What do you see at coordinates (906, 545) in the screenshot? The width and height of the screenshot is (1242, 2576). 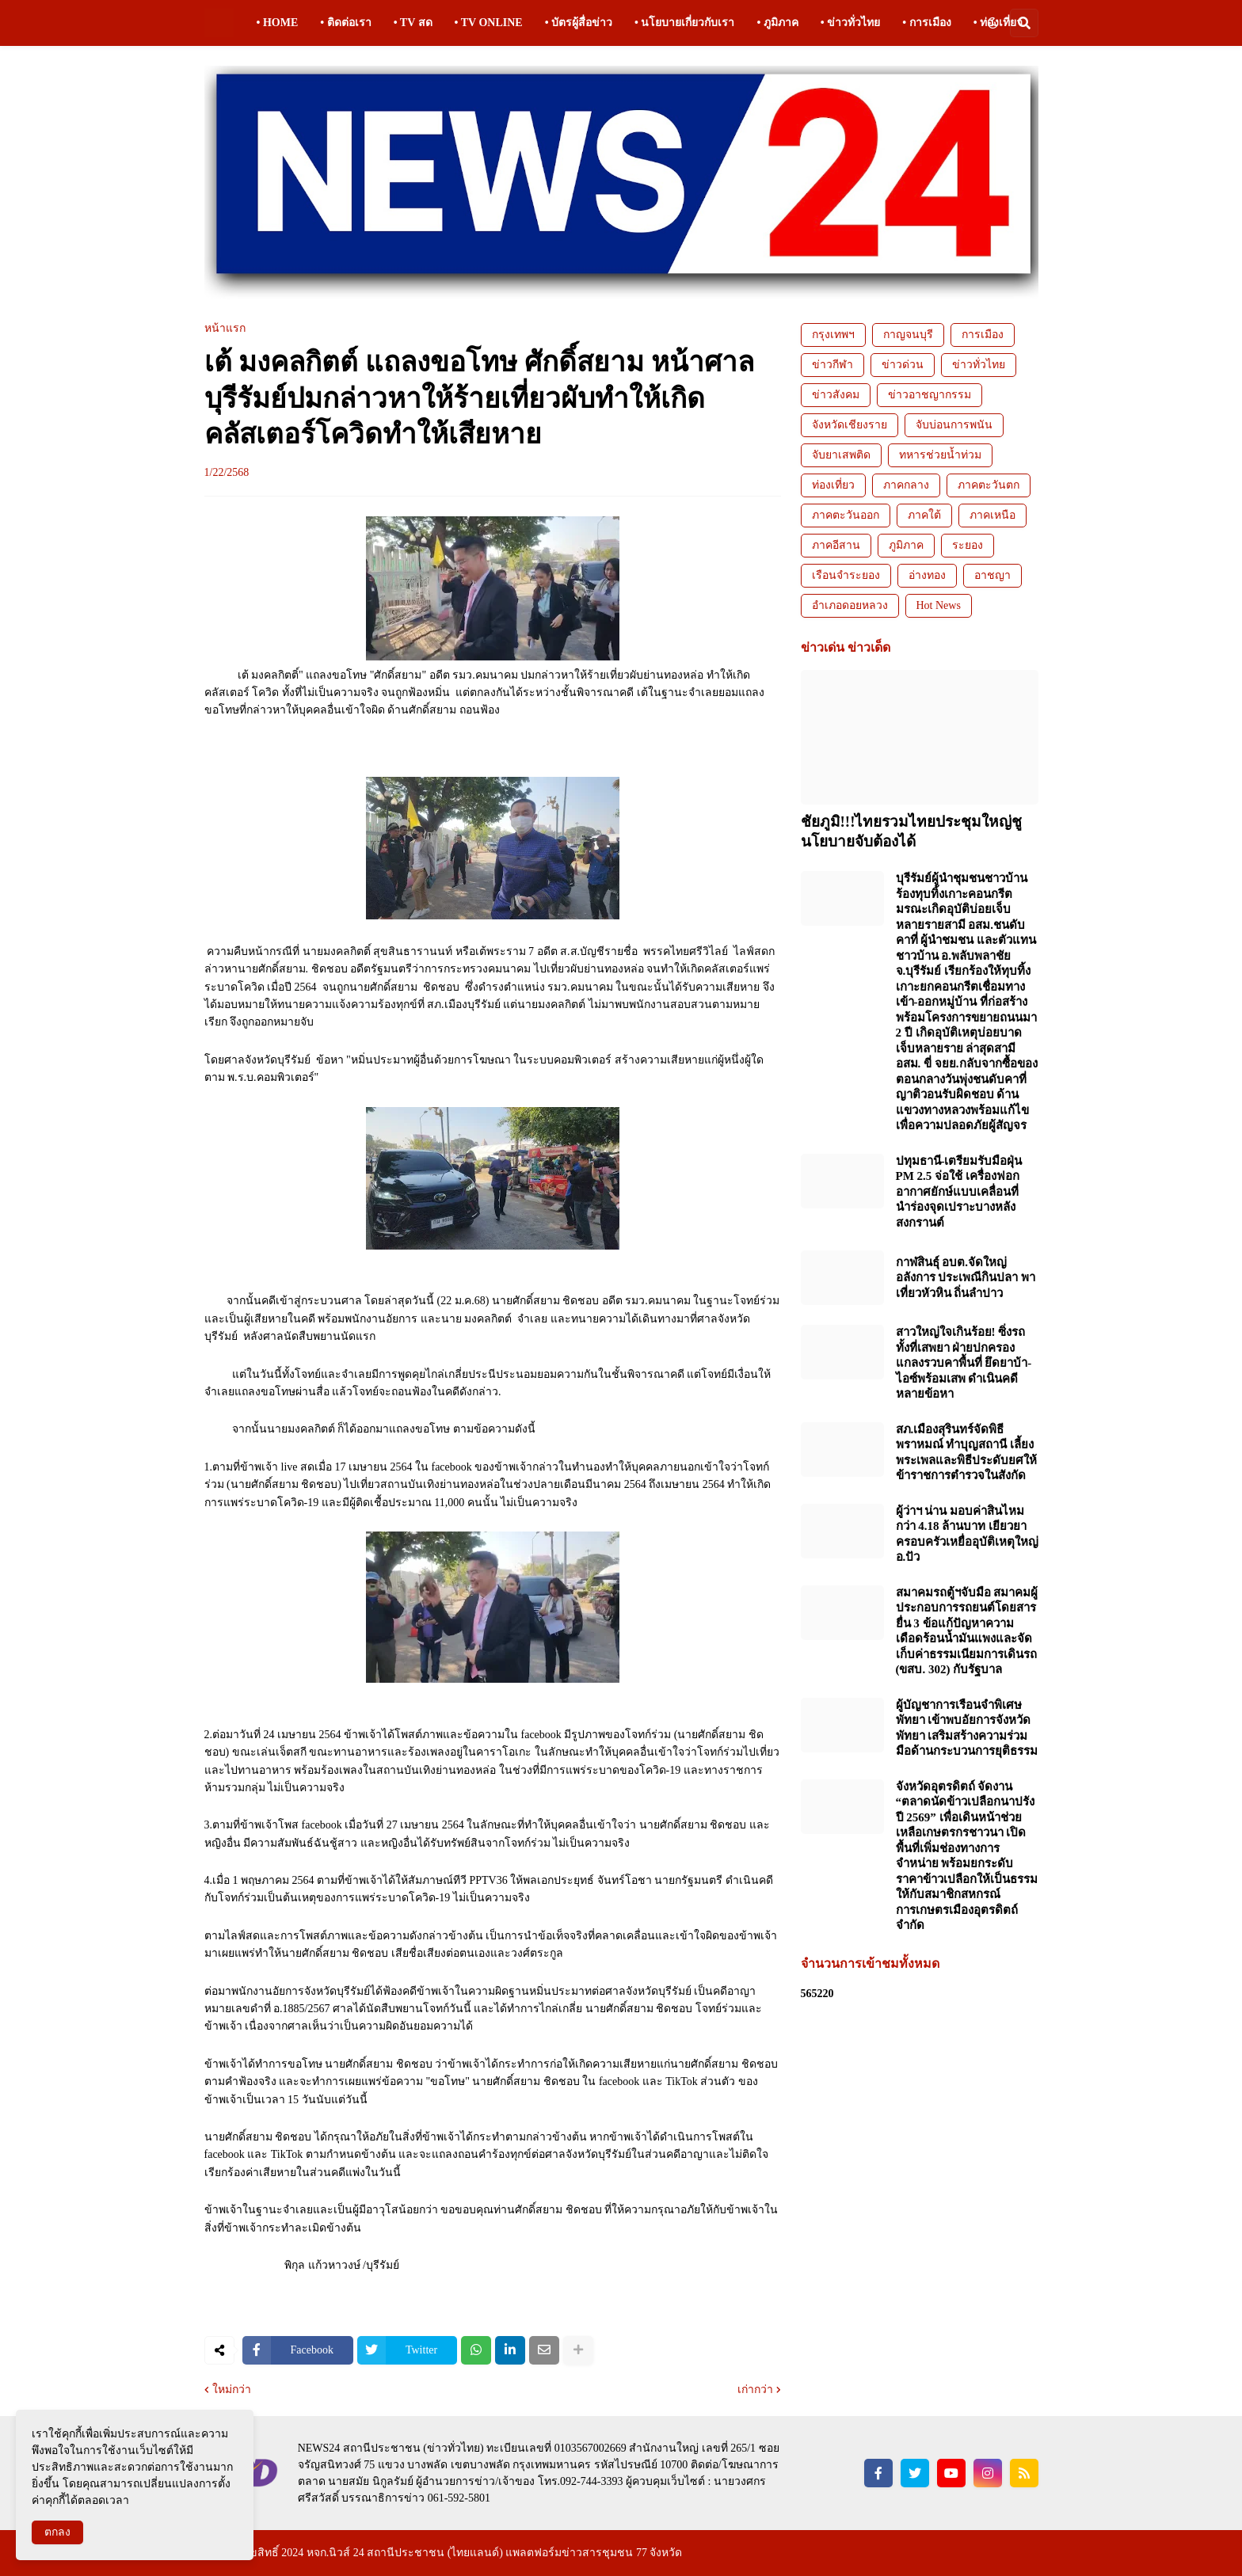 I see `ภูมิภาค` at bounding box center [906, 545].